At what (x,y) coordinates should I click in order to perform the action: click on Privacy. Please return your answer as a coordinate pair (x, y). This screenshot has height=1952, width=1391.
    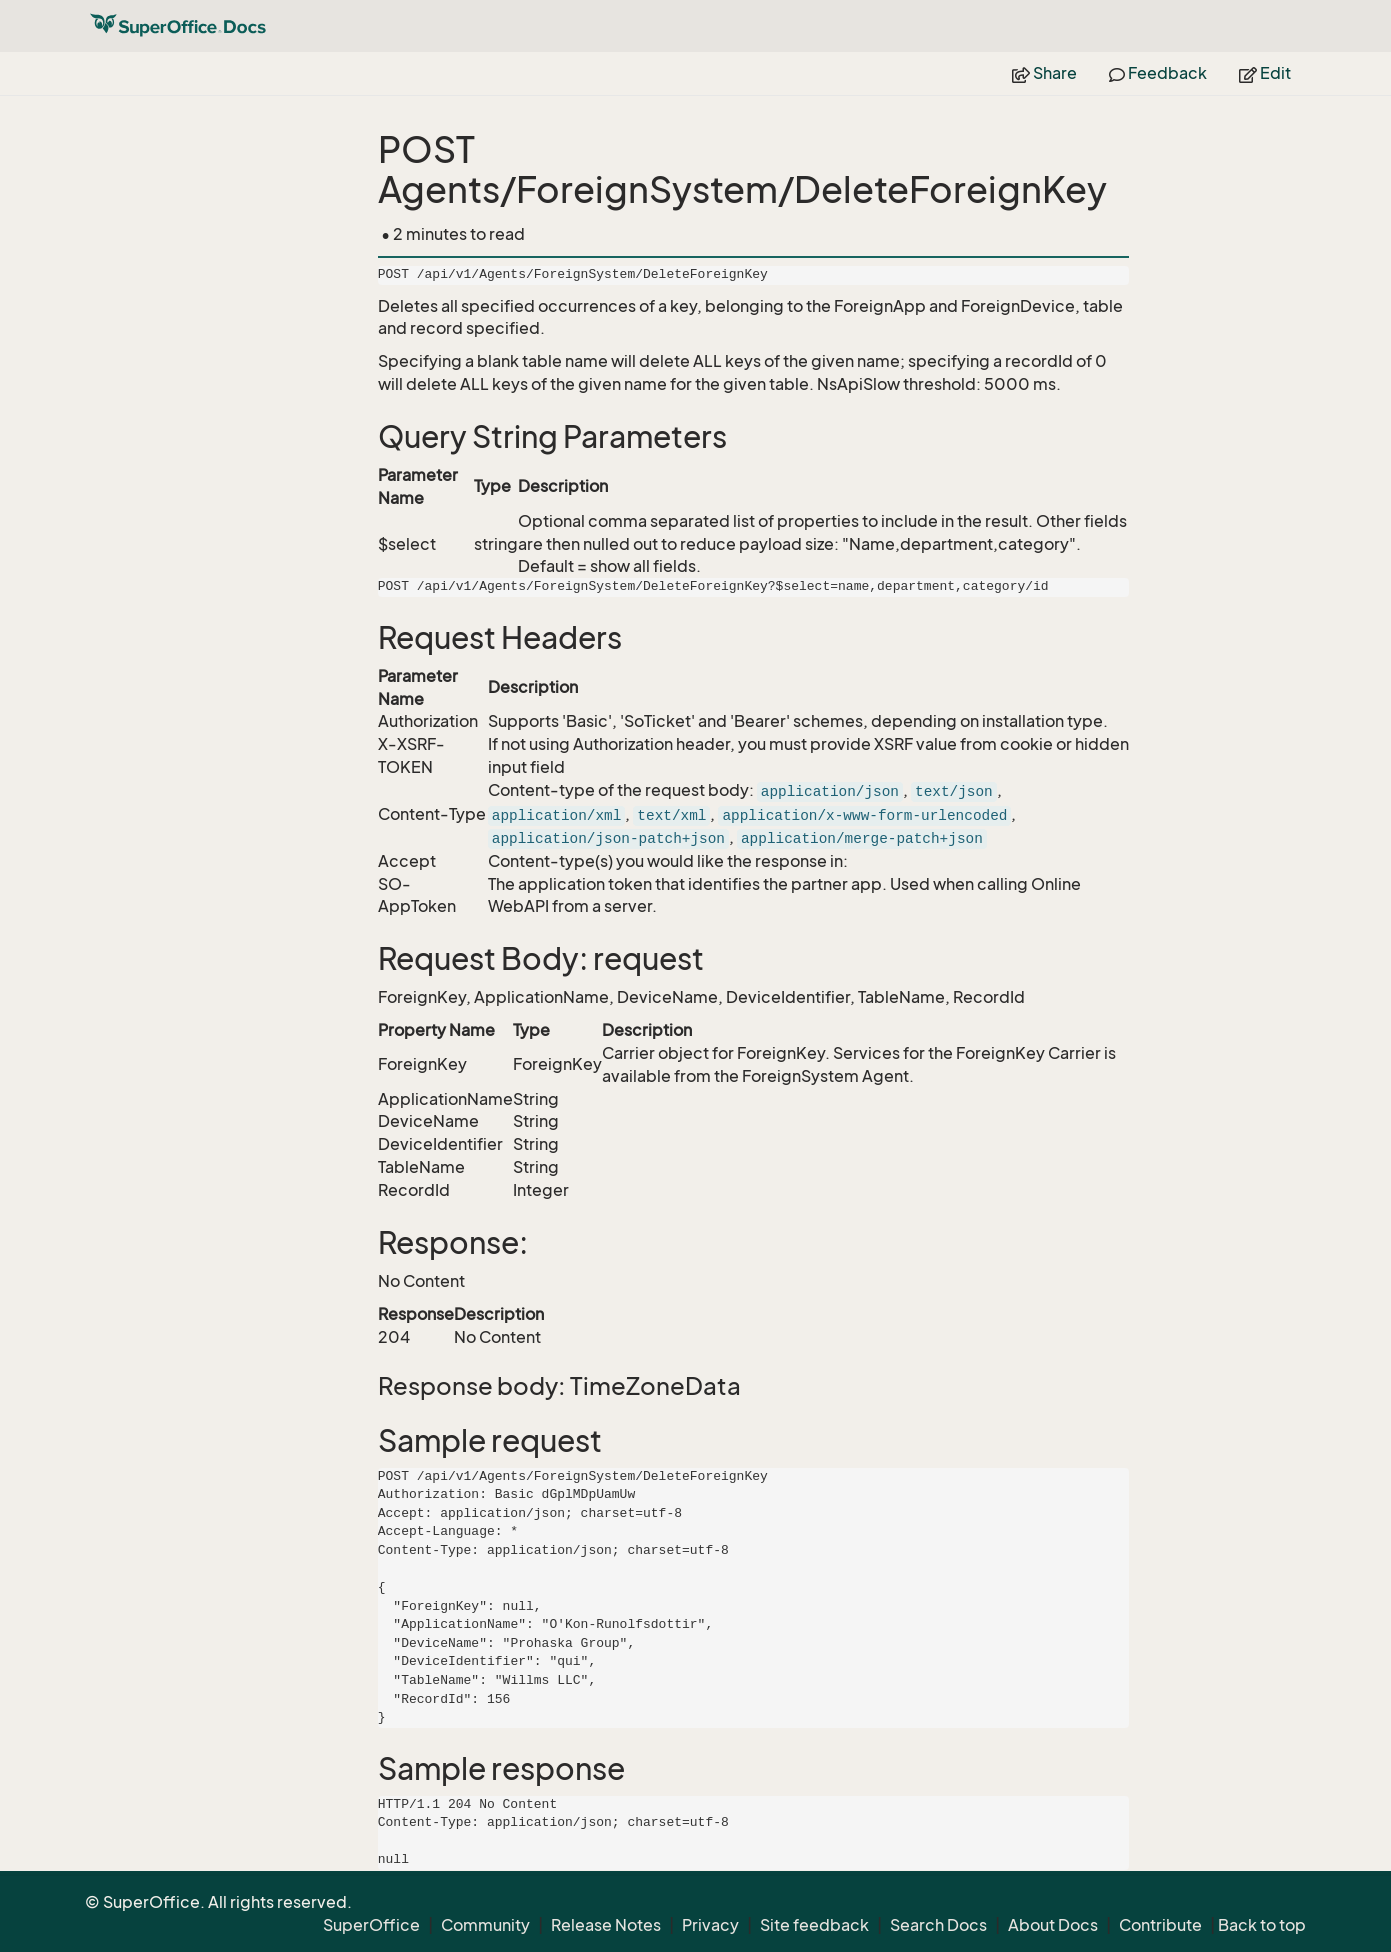
    Looking at the image, I should click on (710, 1925).